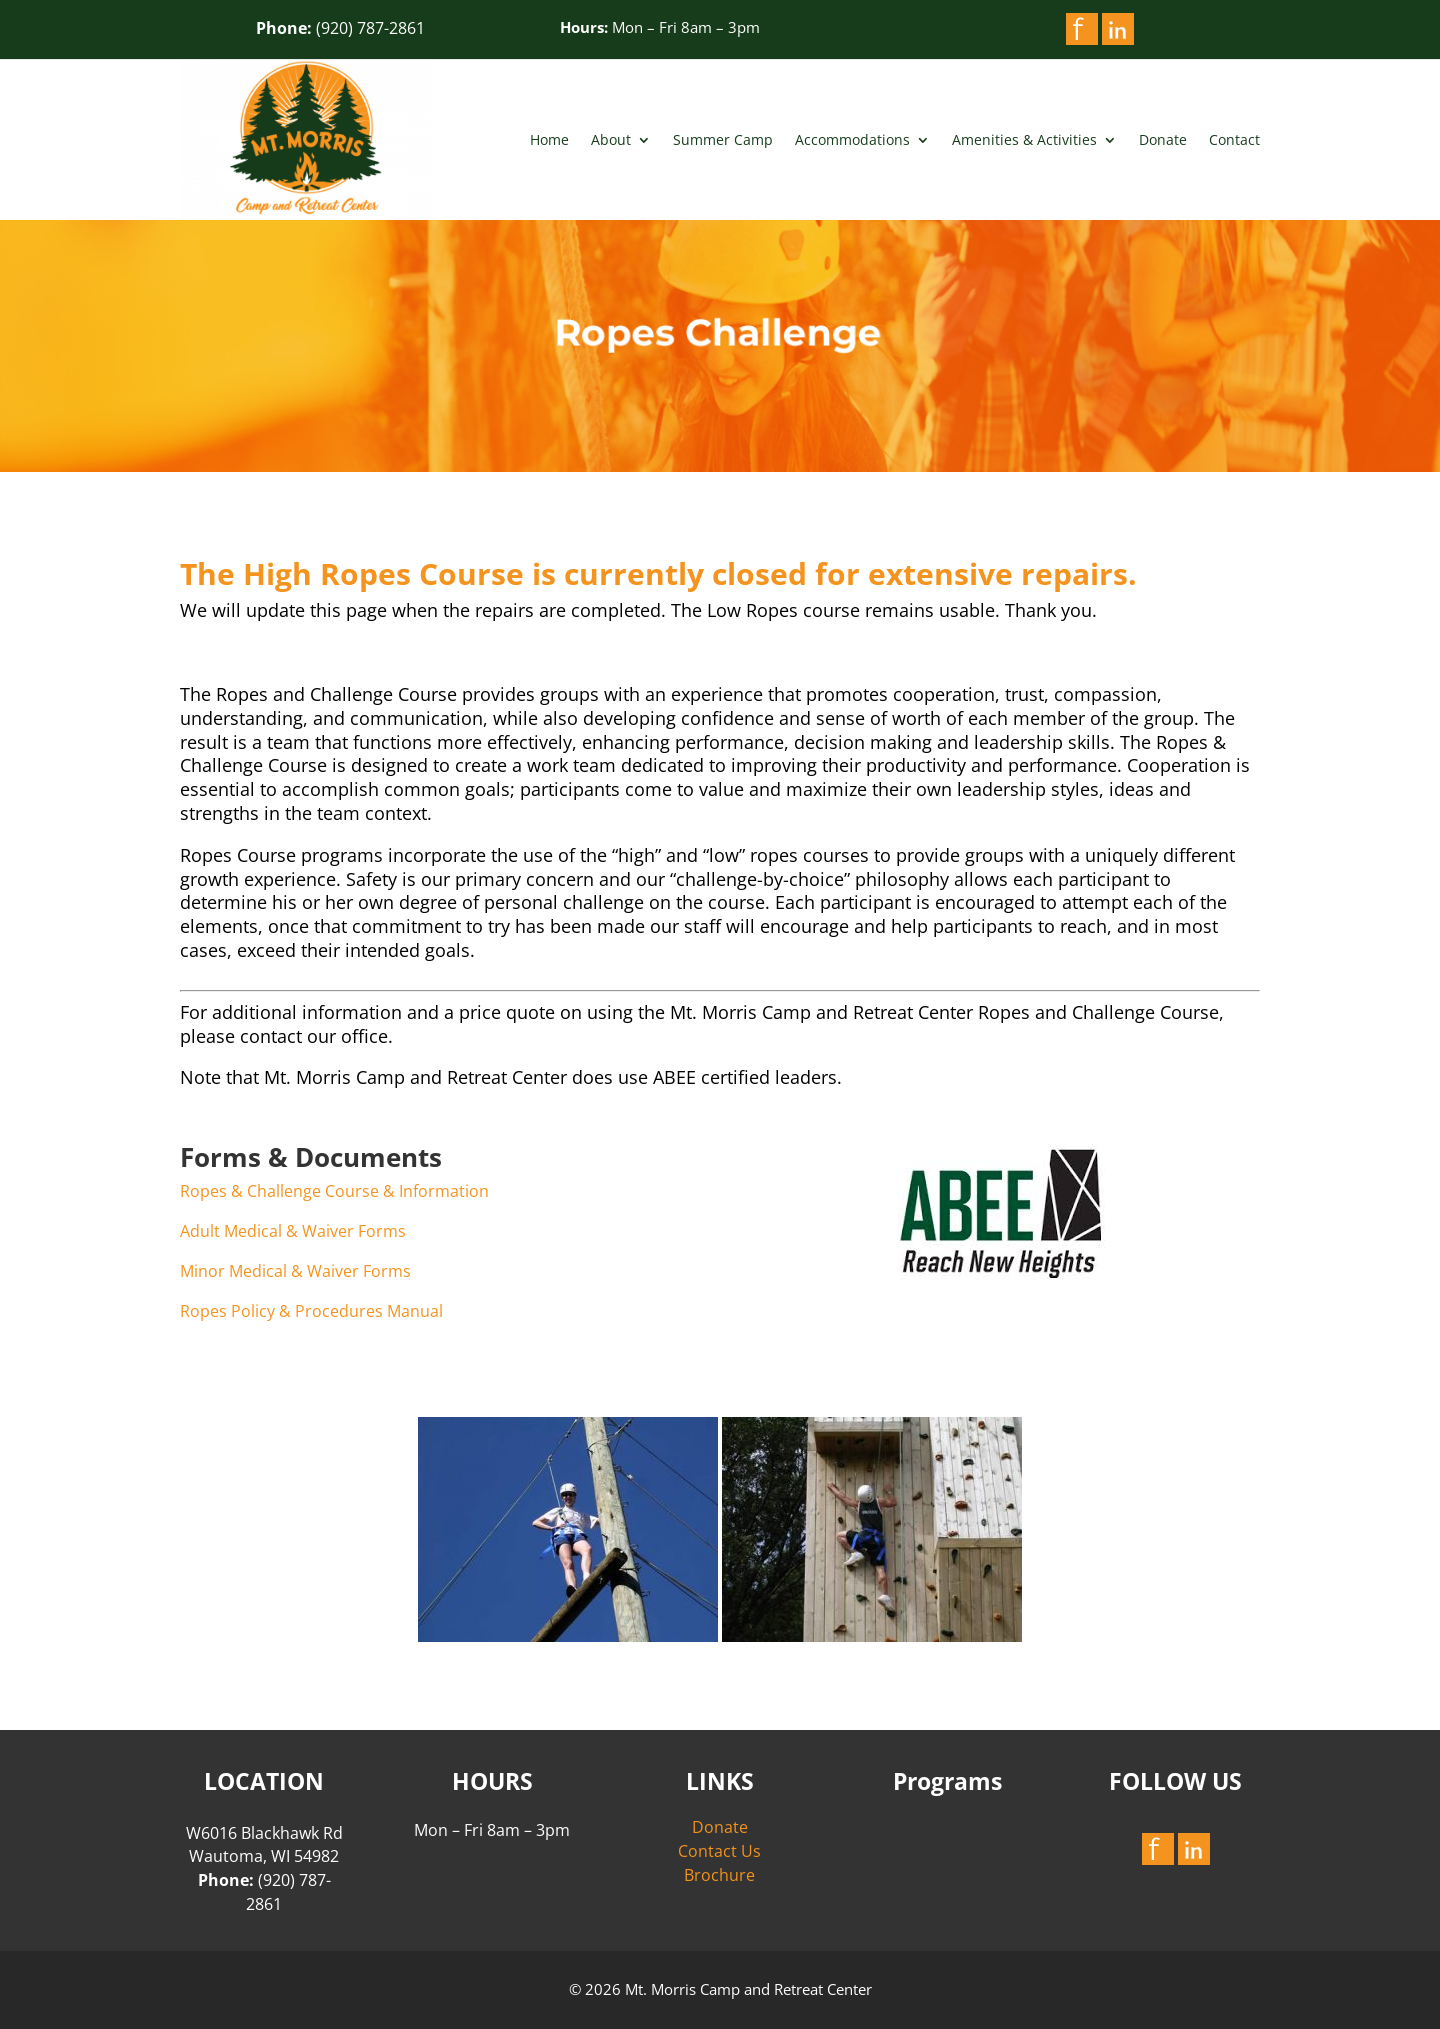  Describe the element at coordinates (1163, 139) in the screenshot. I see `Donate` at that location.